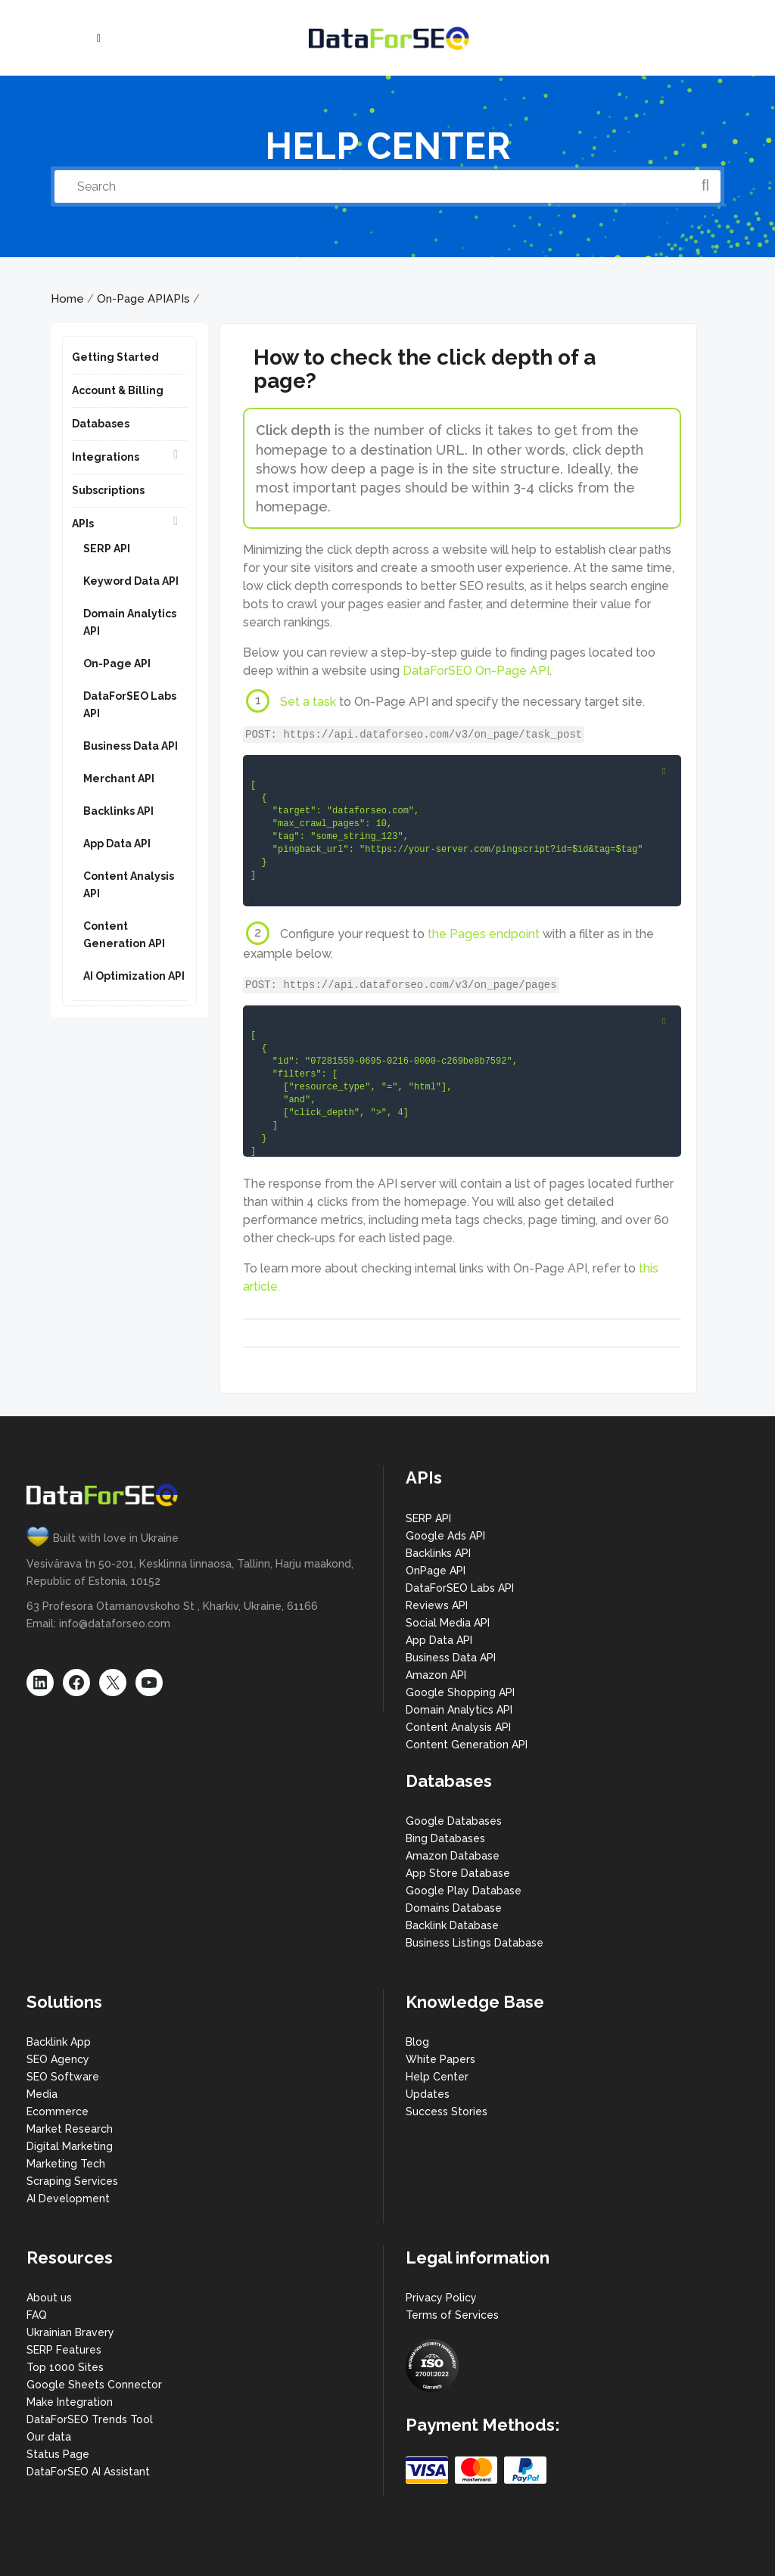  Describe the element at coordinates (454, 1908) in the screenshot. I see `Domains Database` at that location.